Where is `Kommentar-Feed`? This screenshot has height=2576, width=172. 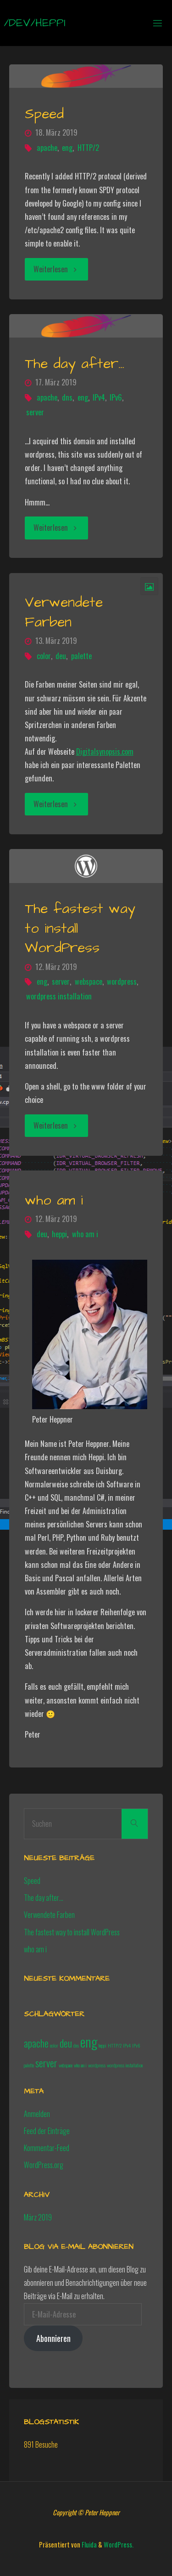
Kommentar-Feed is located at coordinates (46, 2147).